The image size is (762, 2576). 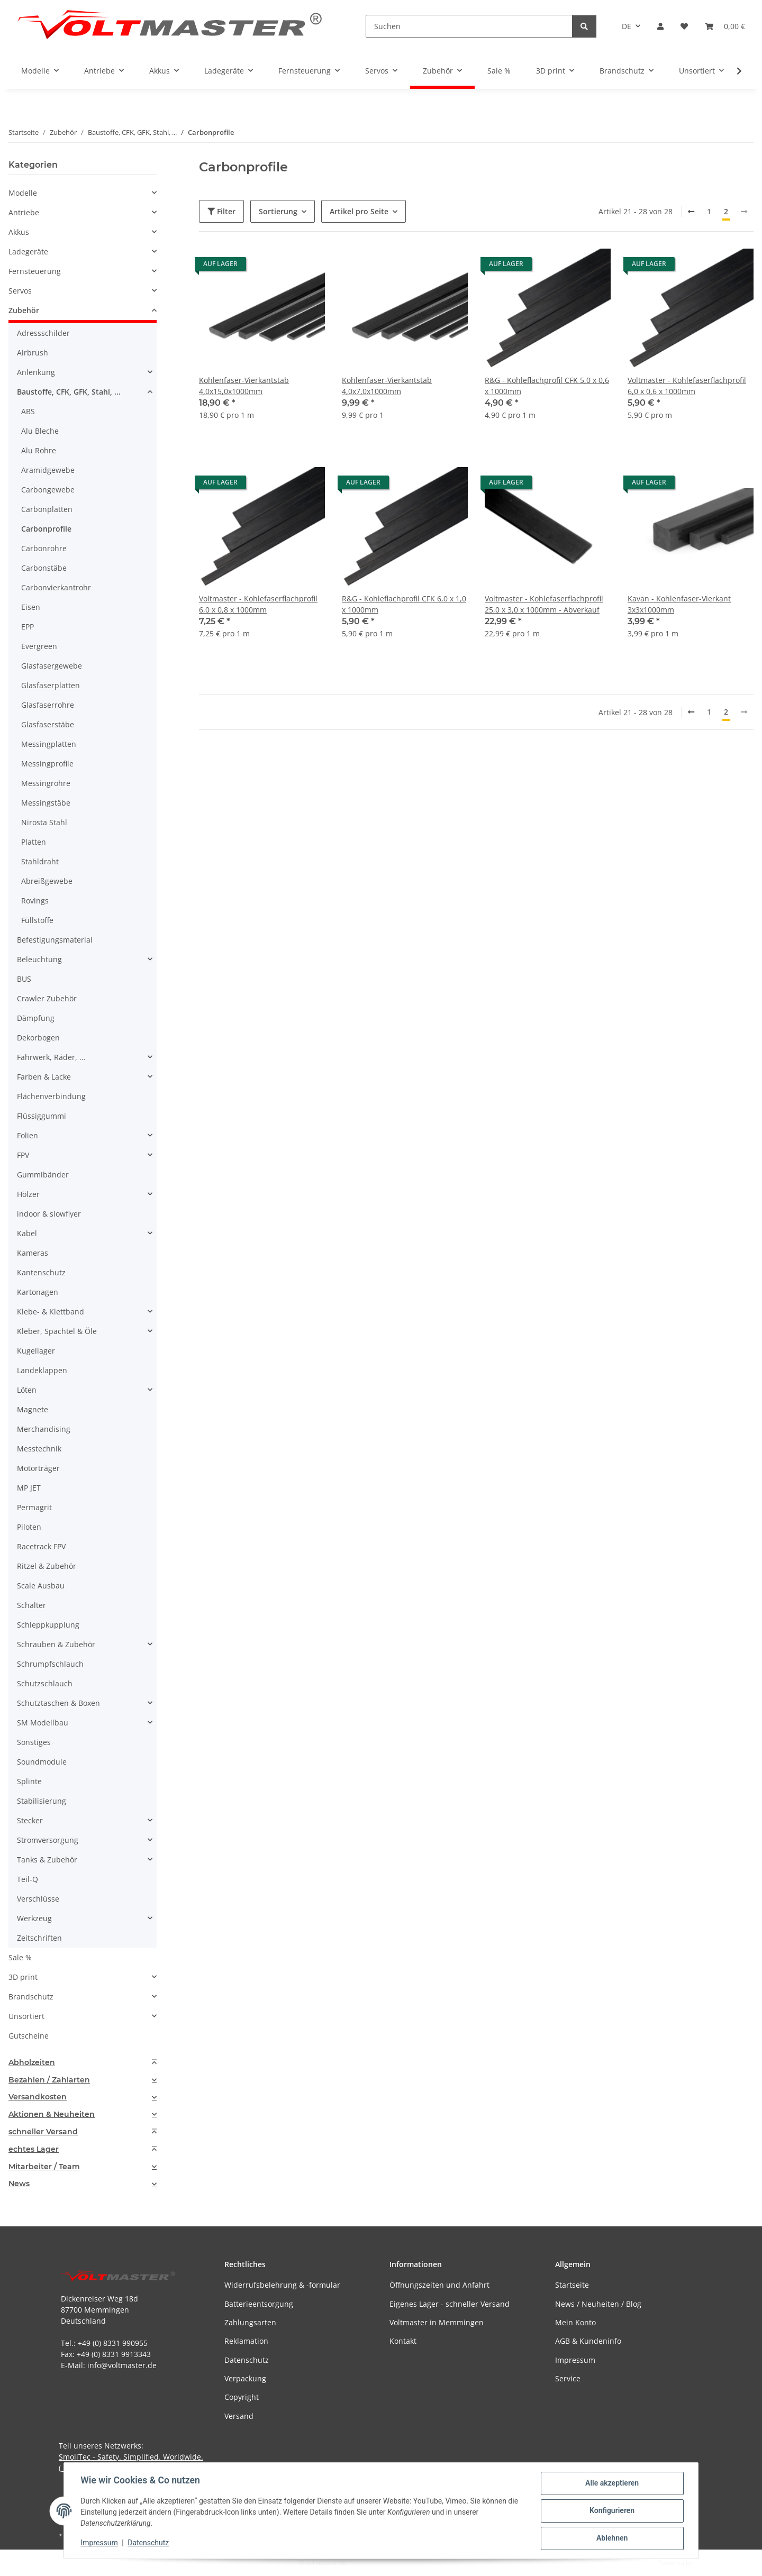 What do you see at coordinates (48, 490) in the screenshot?
I see `Carbongewebe` at bounding box center [48, 490].